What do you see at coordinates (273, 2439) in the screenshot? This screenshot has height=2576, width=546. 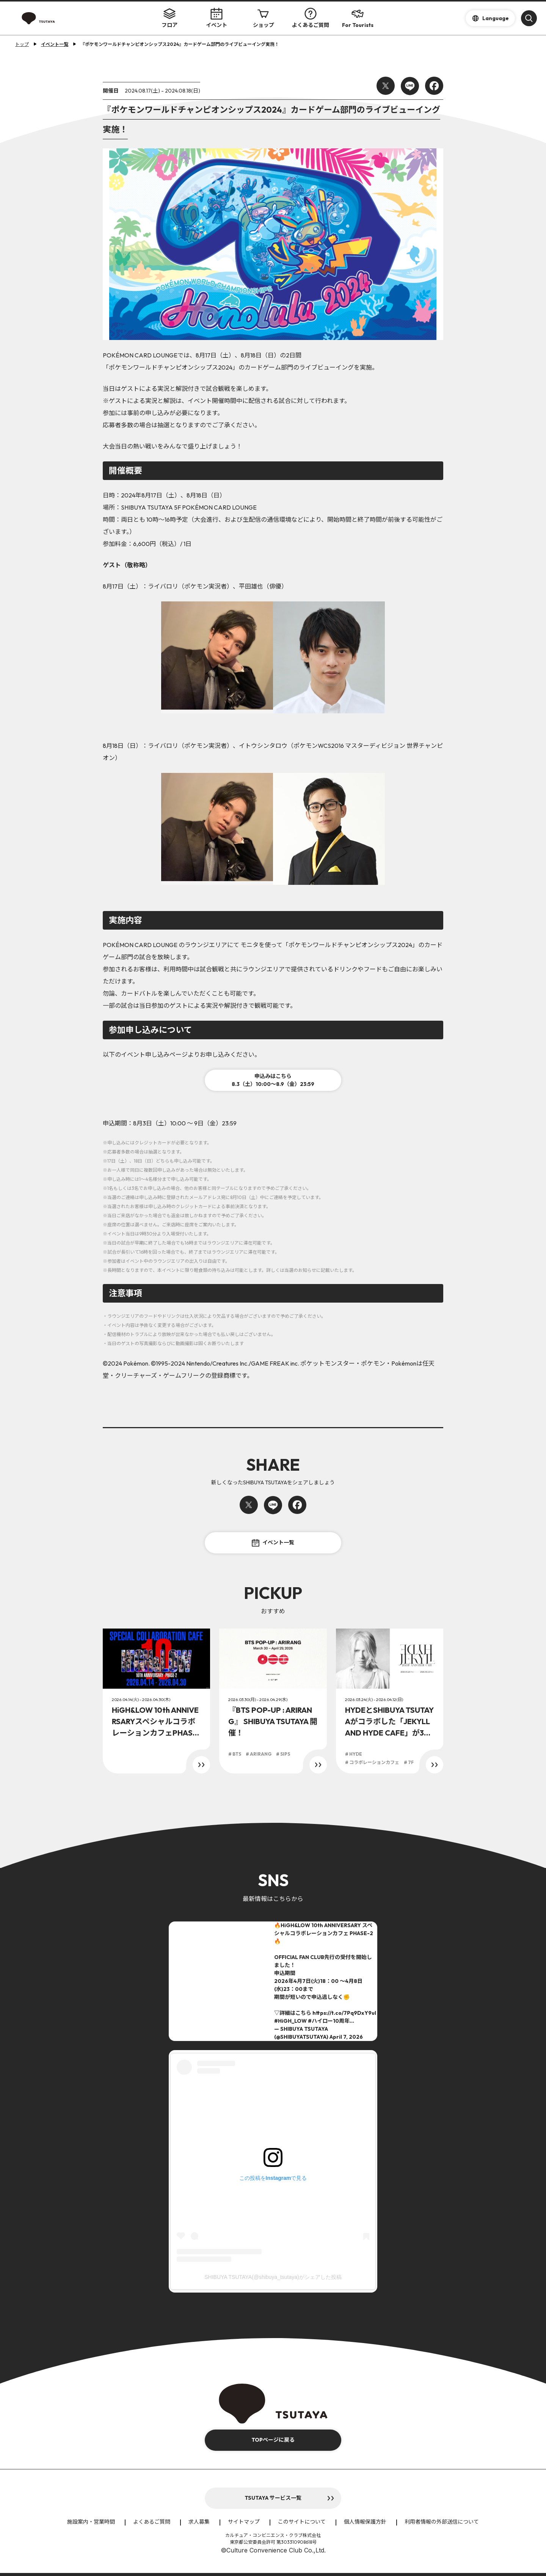 I see `TOPページに戻る` at bounding box center [273, 2439].